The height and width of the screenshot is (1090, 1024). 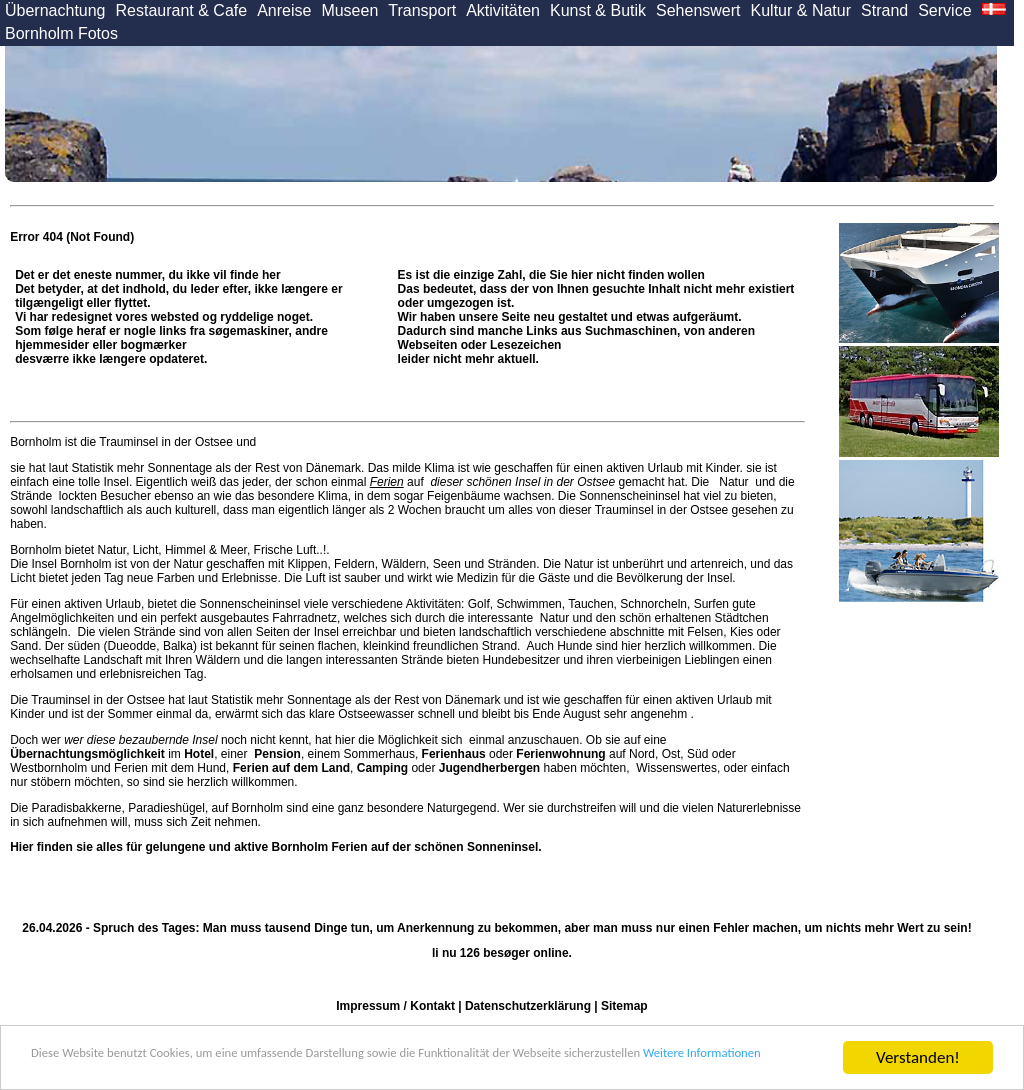 I want to click on Aktivitäten, so click(x=503, y=10).